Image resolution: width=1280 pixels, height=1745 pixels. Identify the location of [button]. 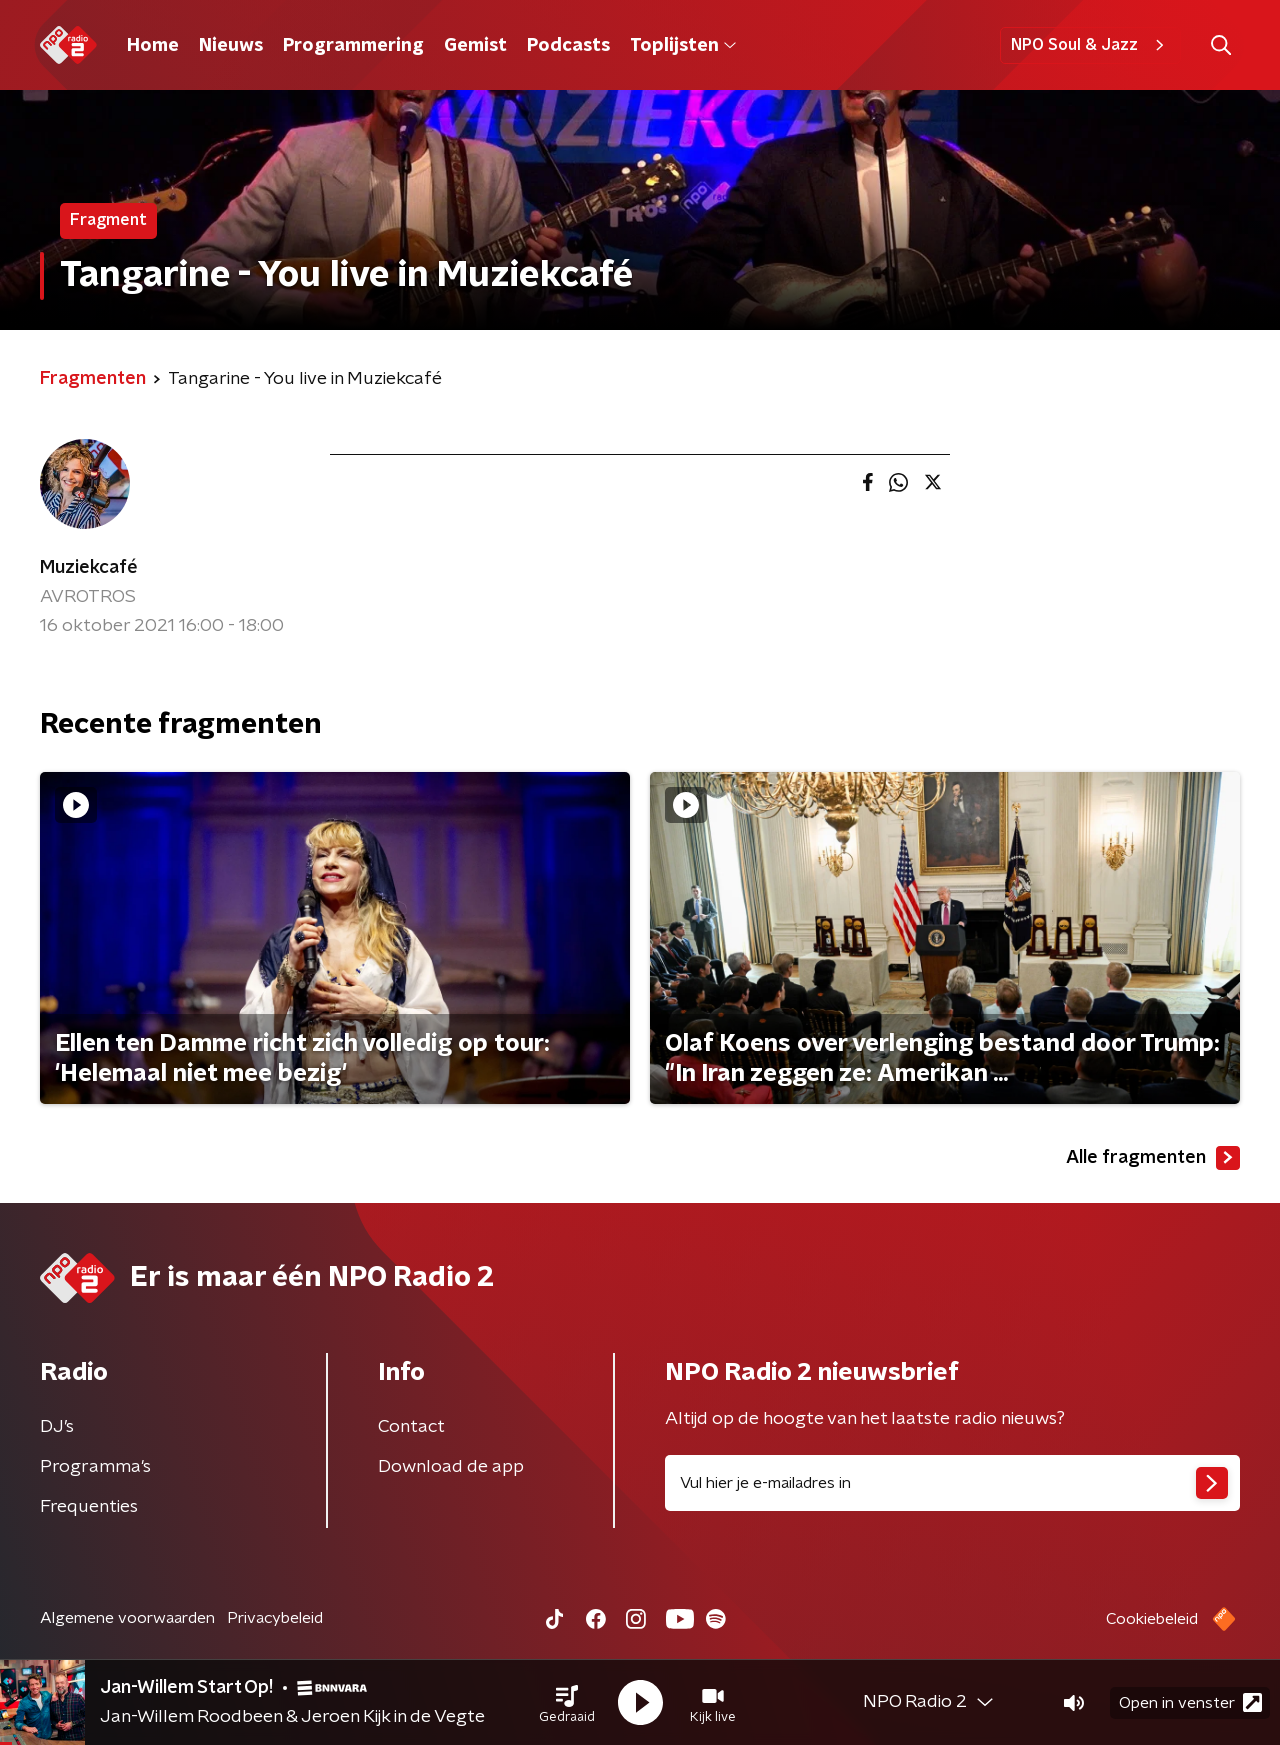
(567, 1703).